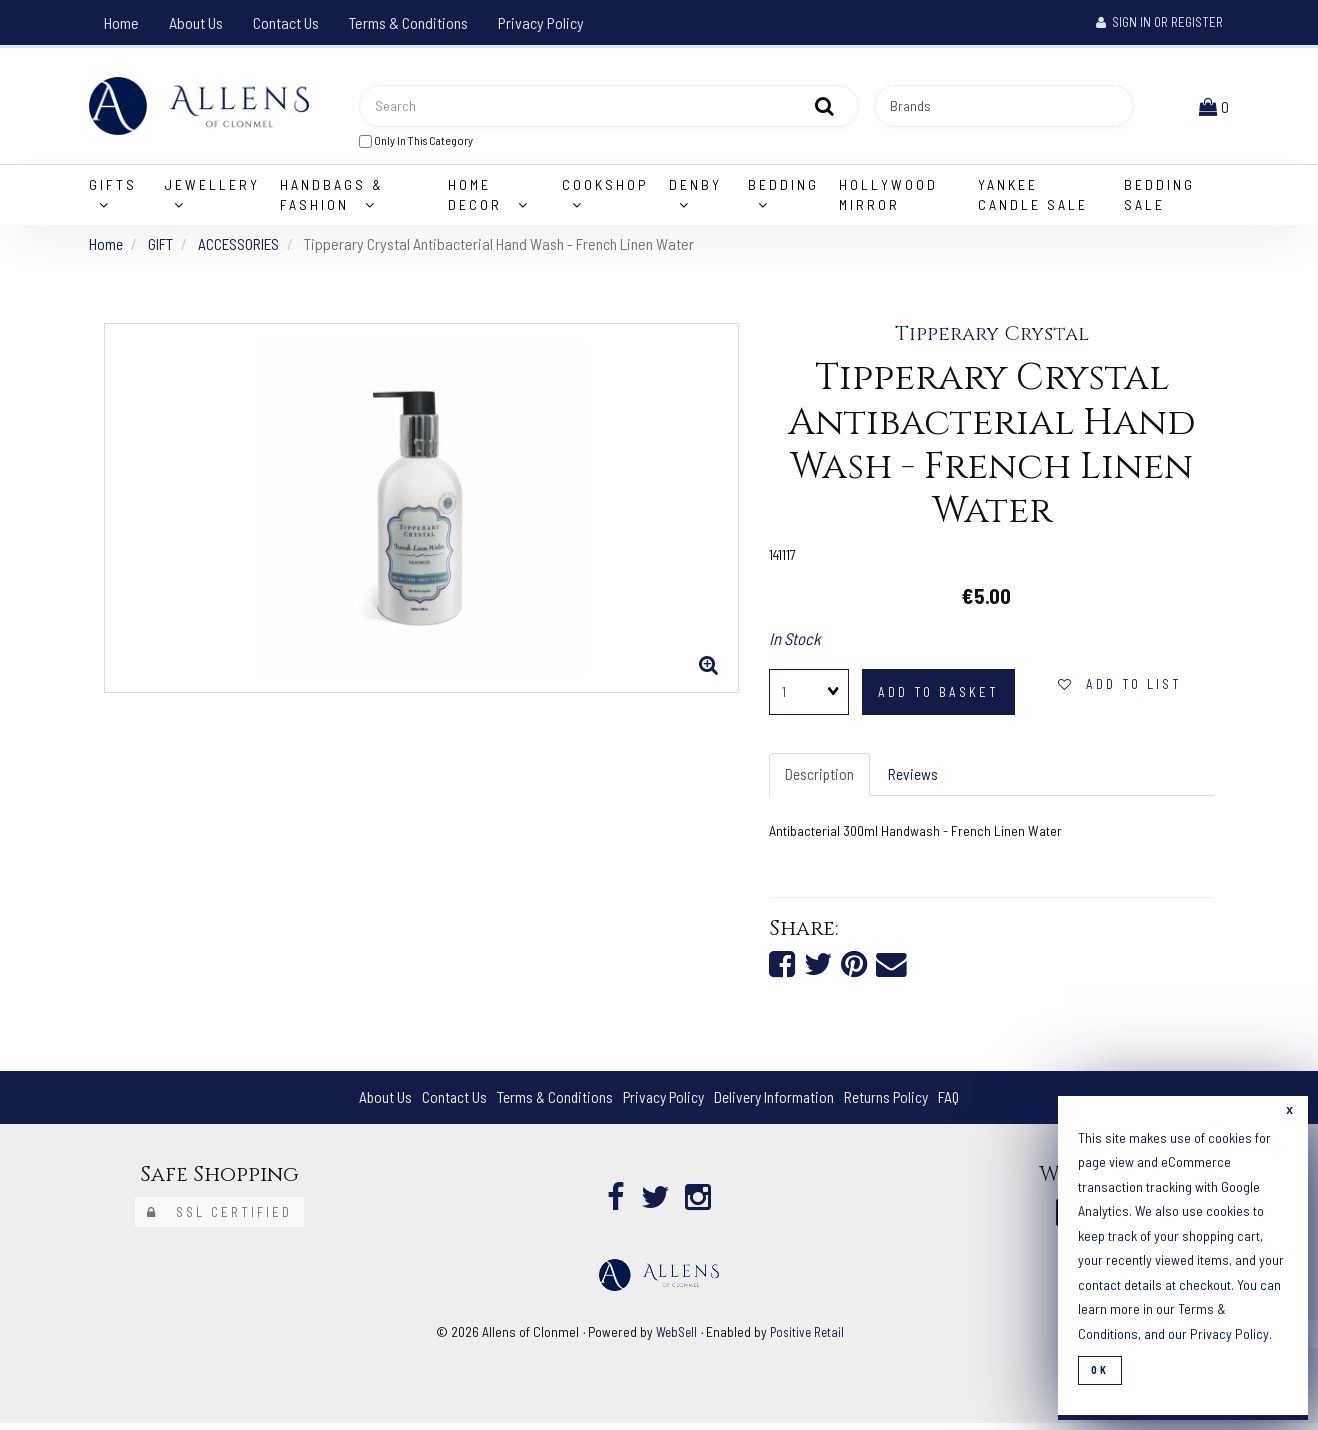  Describe the element at coordinates (991, 339) in the screenshot. I see `Tipperary Crystal` at that location.